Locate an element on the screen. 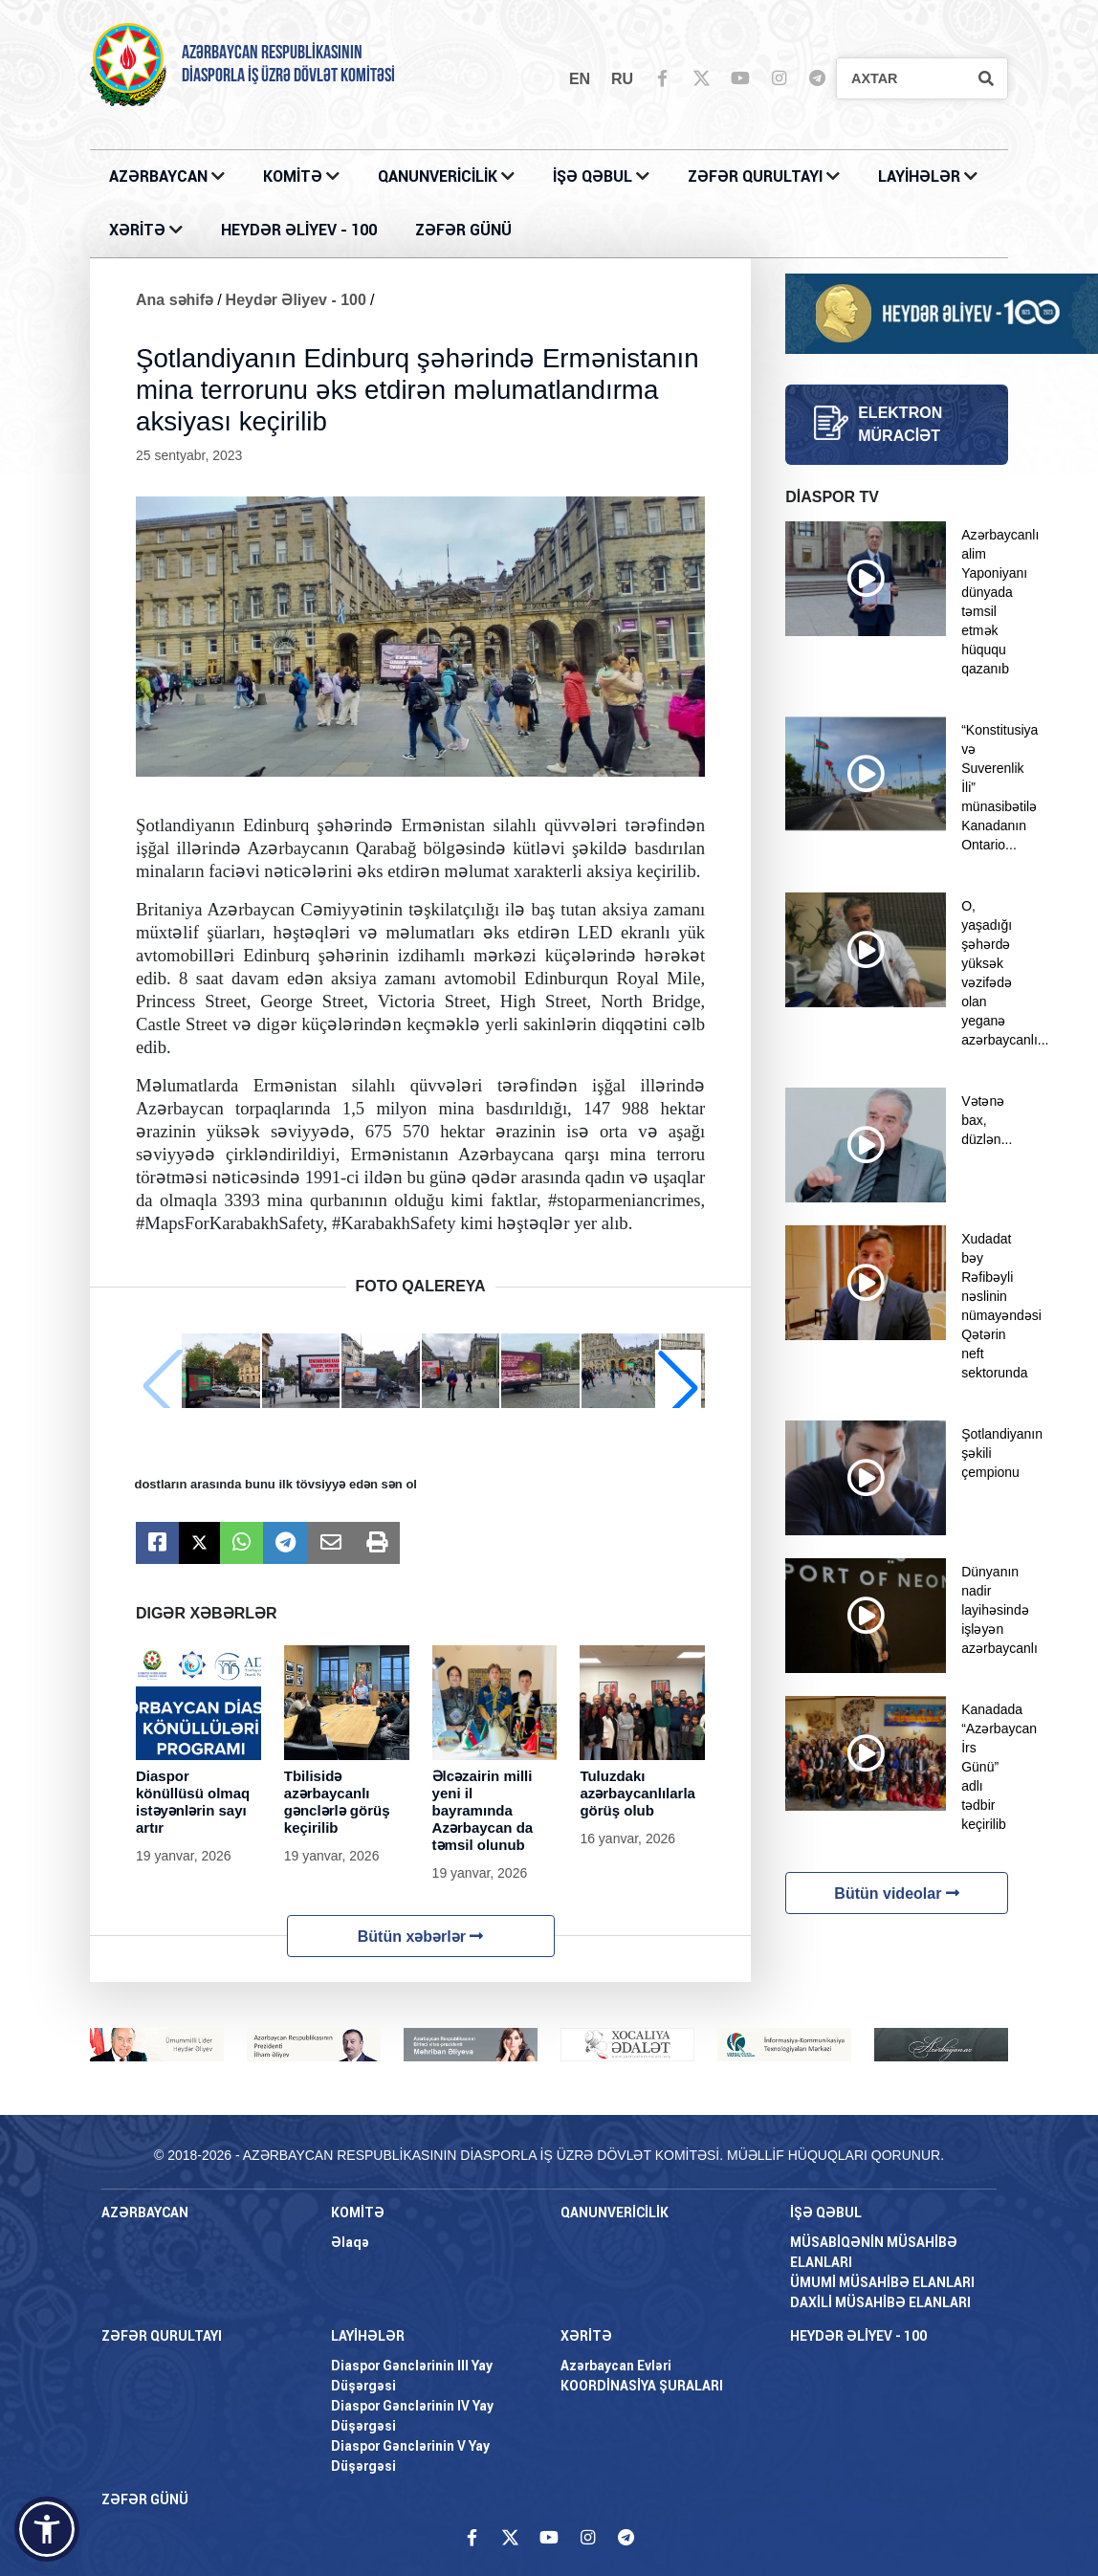 The image size is (1098, 2576). XƏRİTƏ is located at coordinates (137, 230).